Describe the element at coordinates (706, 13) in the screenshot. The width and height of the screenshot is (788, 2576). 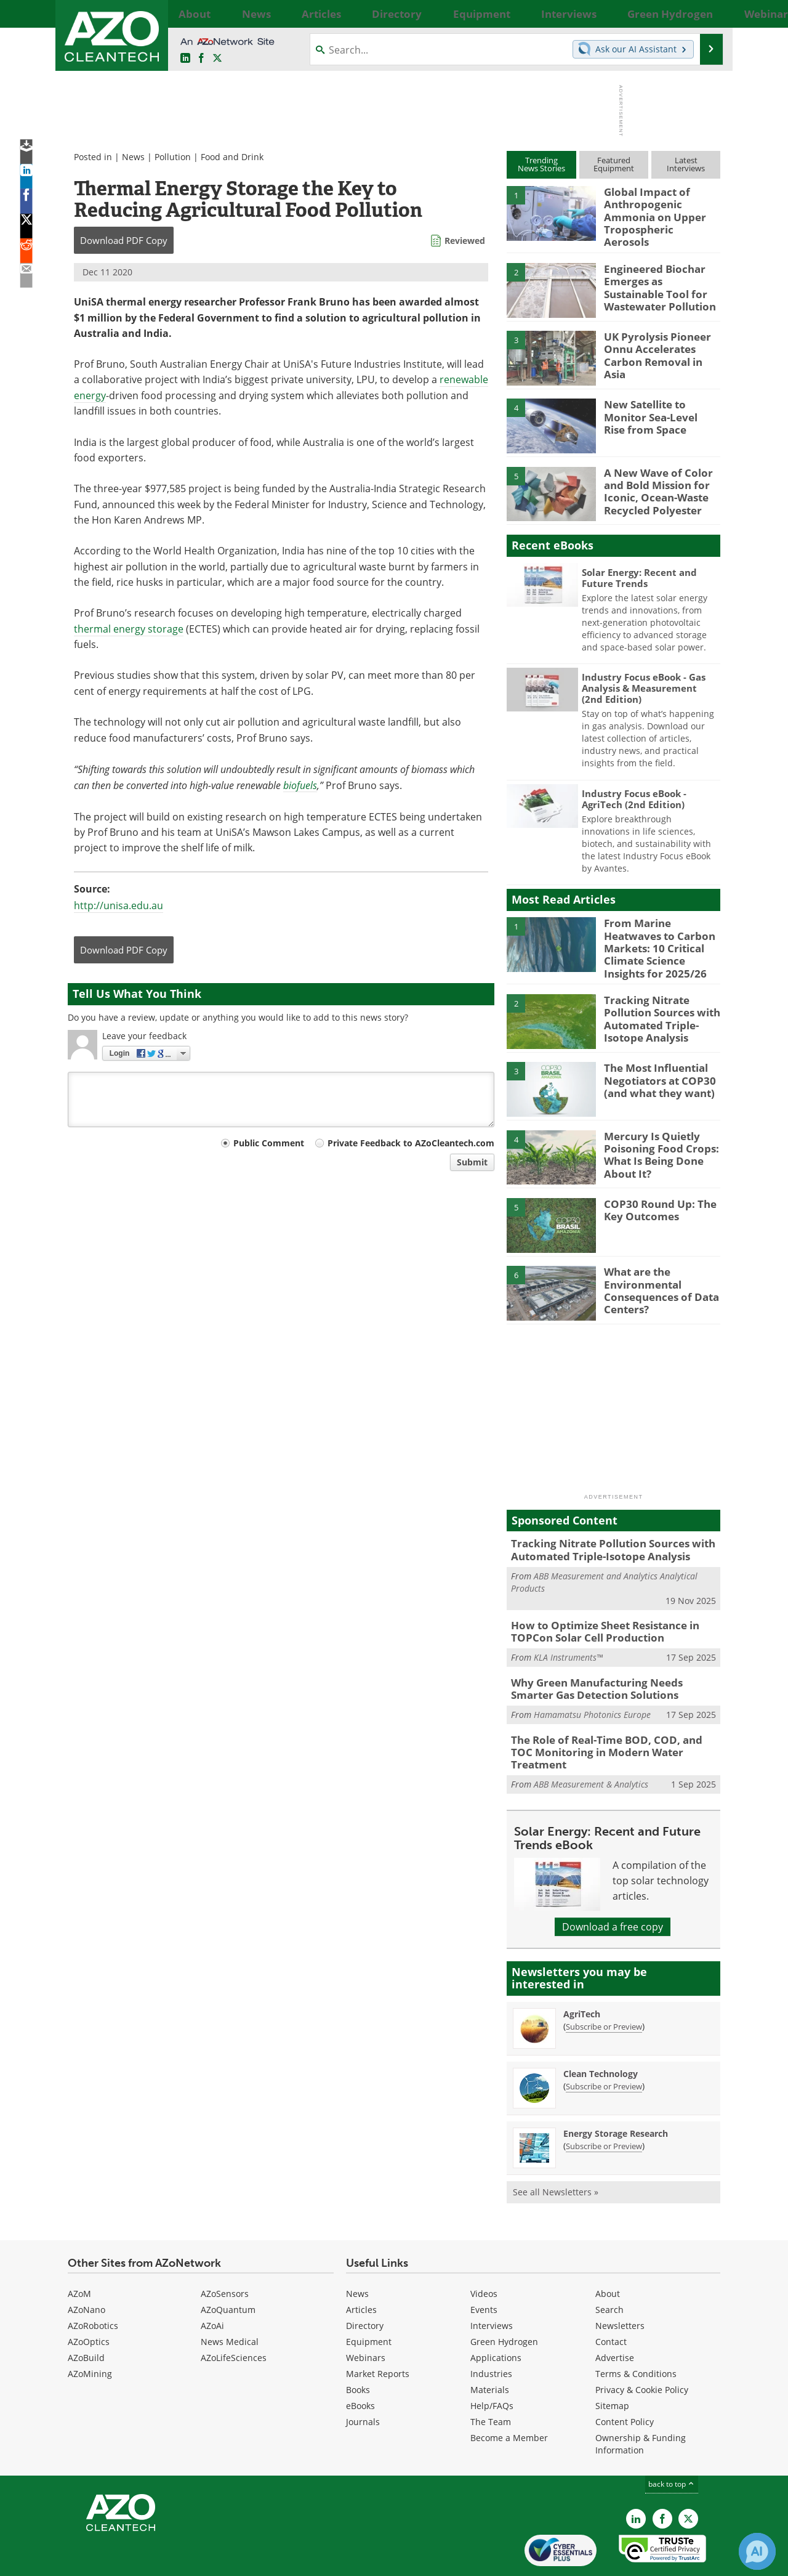
I see `More...` at that location.